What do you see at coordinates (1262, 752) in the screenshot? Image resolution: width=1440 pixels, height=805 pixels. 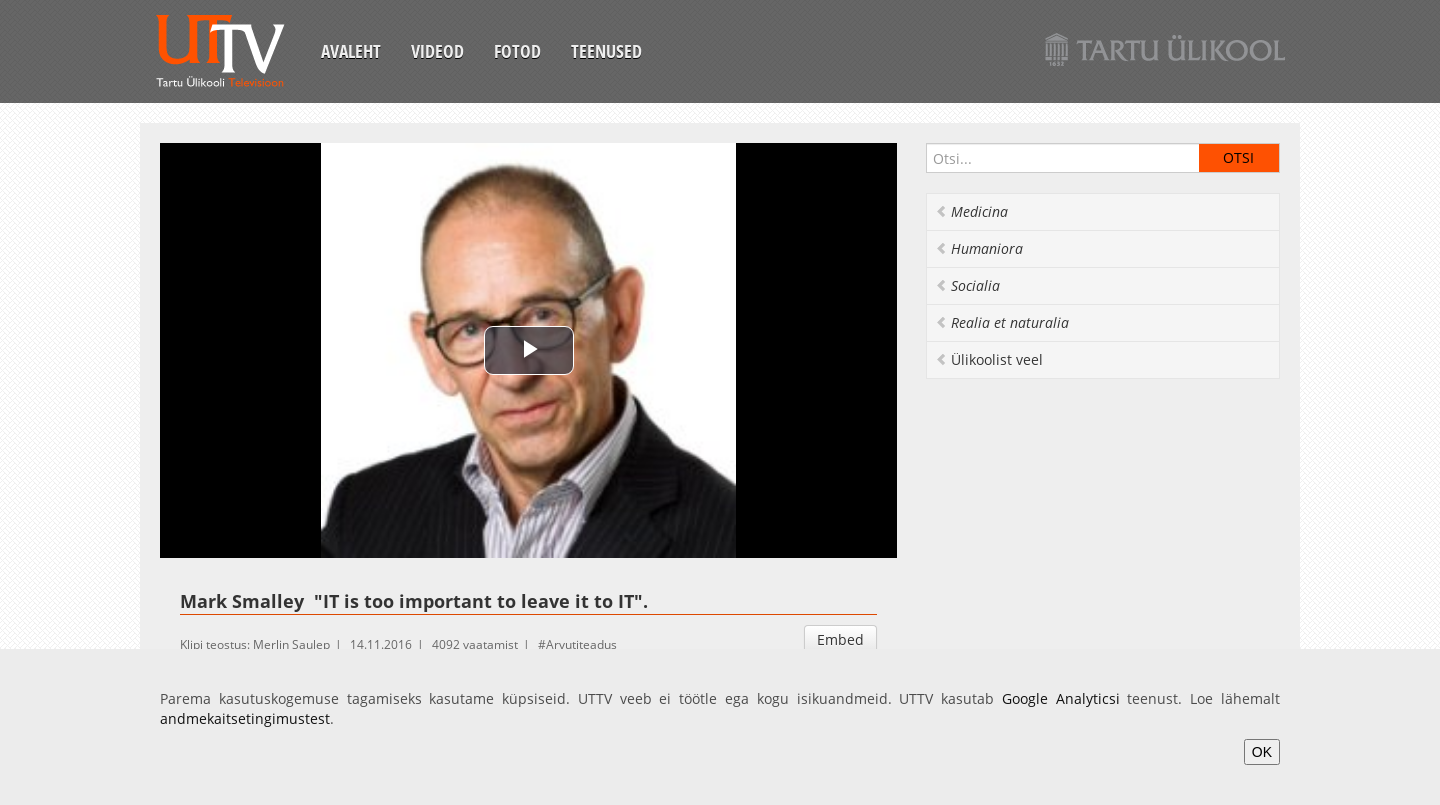 I see `OK` at bounding box center [1262, 752].